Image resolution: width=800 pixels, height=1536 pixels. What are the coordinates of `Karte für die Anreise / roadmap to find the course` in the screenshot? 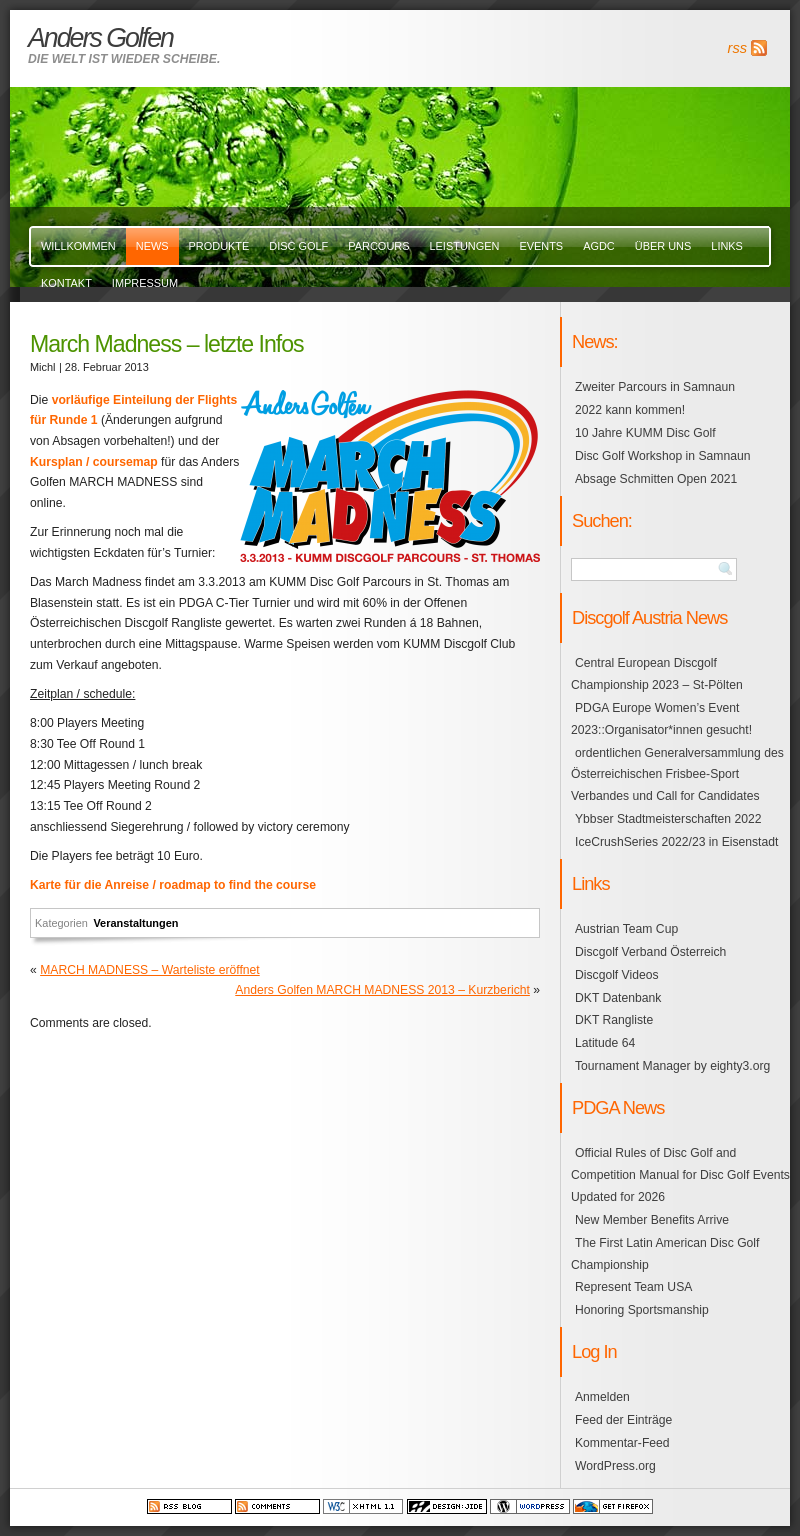 It's located at (173, 885).